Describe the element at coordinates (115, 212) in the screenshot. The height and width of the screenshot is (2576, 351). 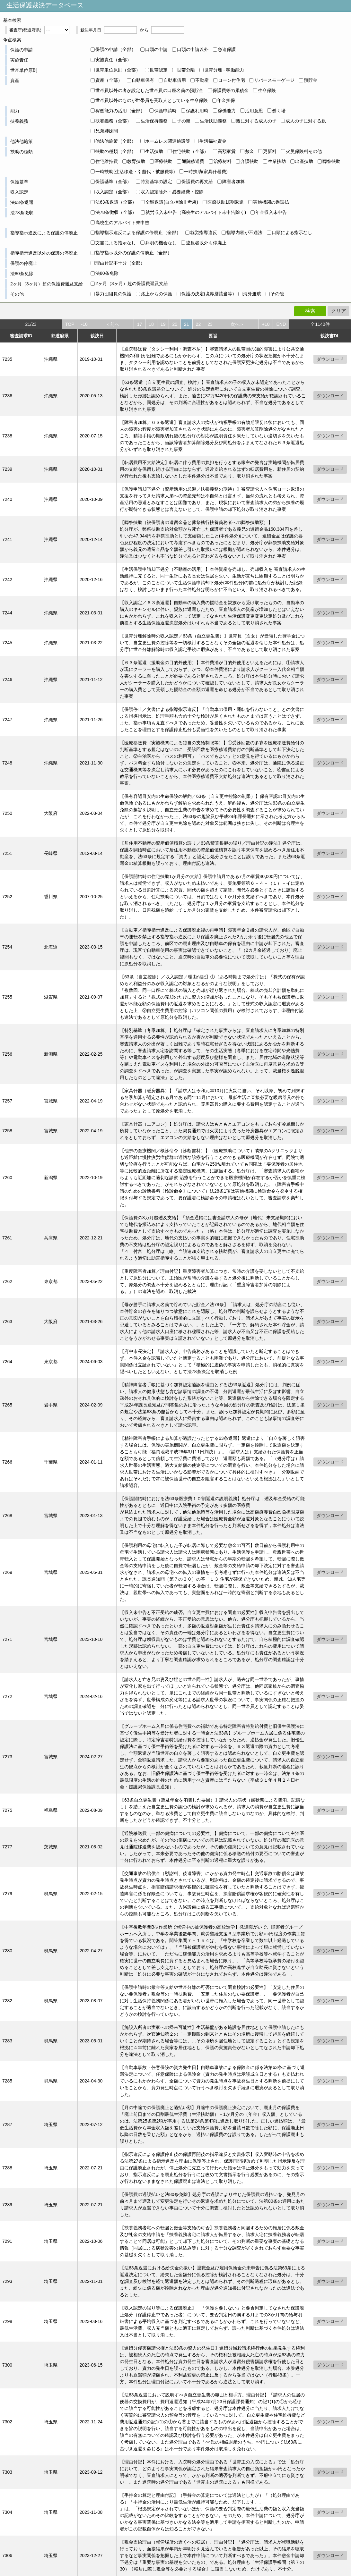
I see `法78条徴収（全部）` at that location.